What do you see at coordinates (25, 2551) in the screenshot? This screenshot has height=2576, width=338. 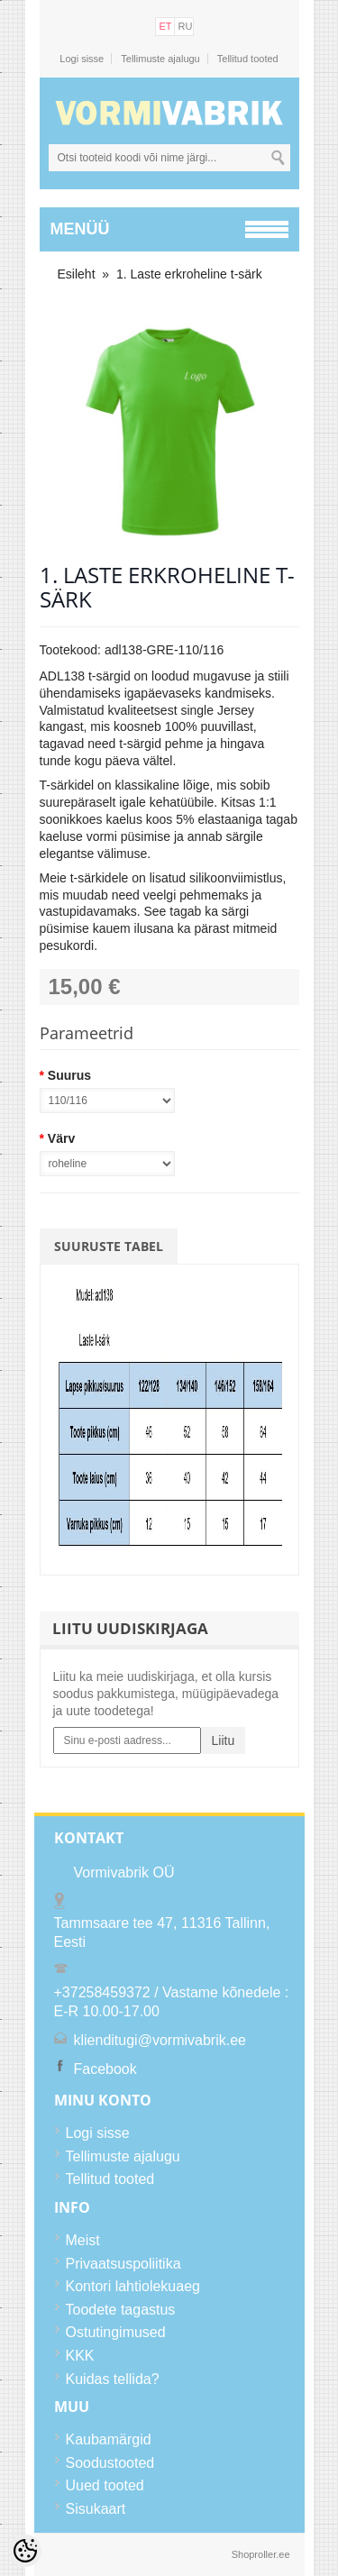 I see `[Cookie Preferences]` at bounding box center [25, 2551].